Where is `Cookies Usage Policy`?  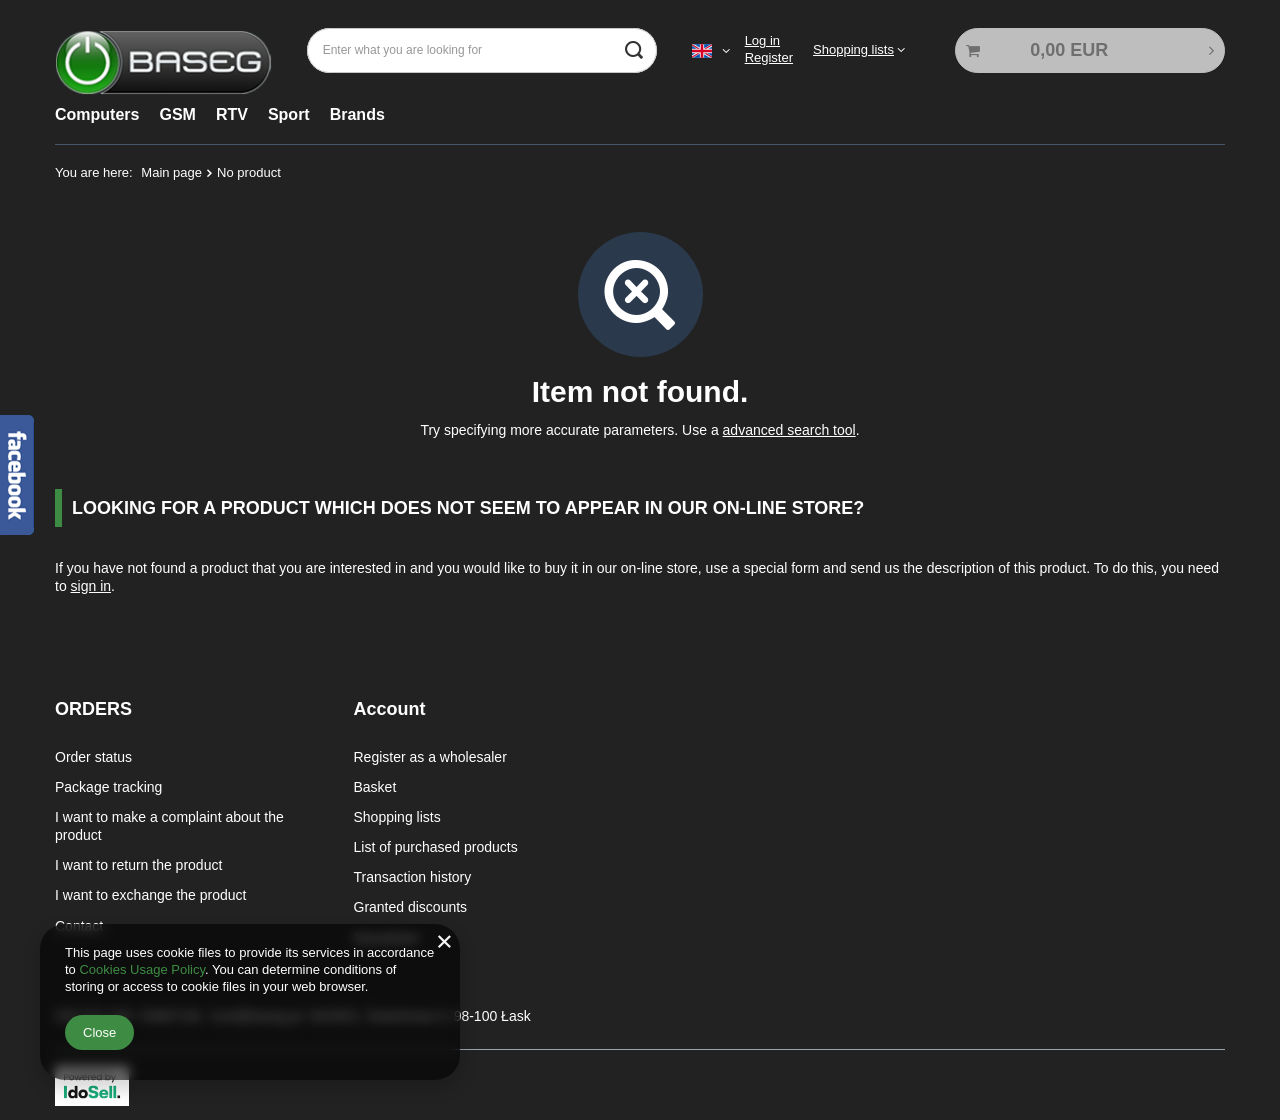 Cookies Usage Policy is located at coordinates (141, 969).